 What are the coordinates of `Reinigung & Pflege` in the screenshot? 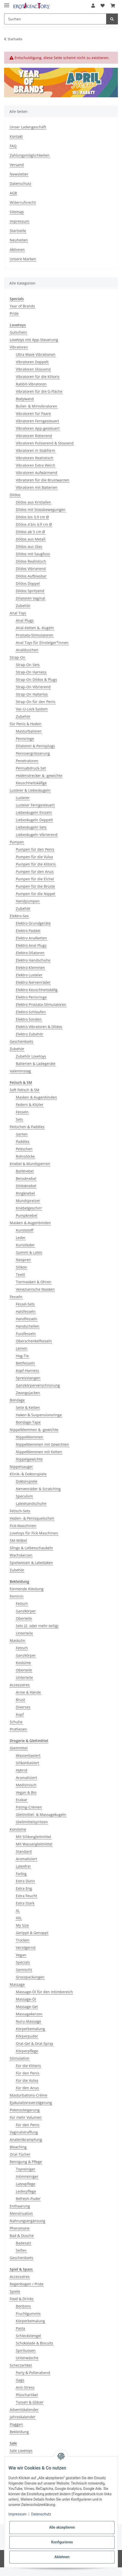 It's located at (26, 2161).